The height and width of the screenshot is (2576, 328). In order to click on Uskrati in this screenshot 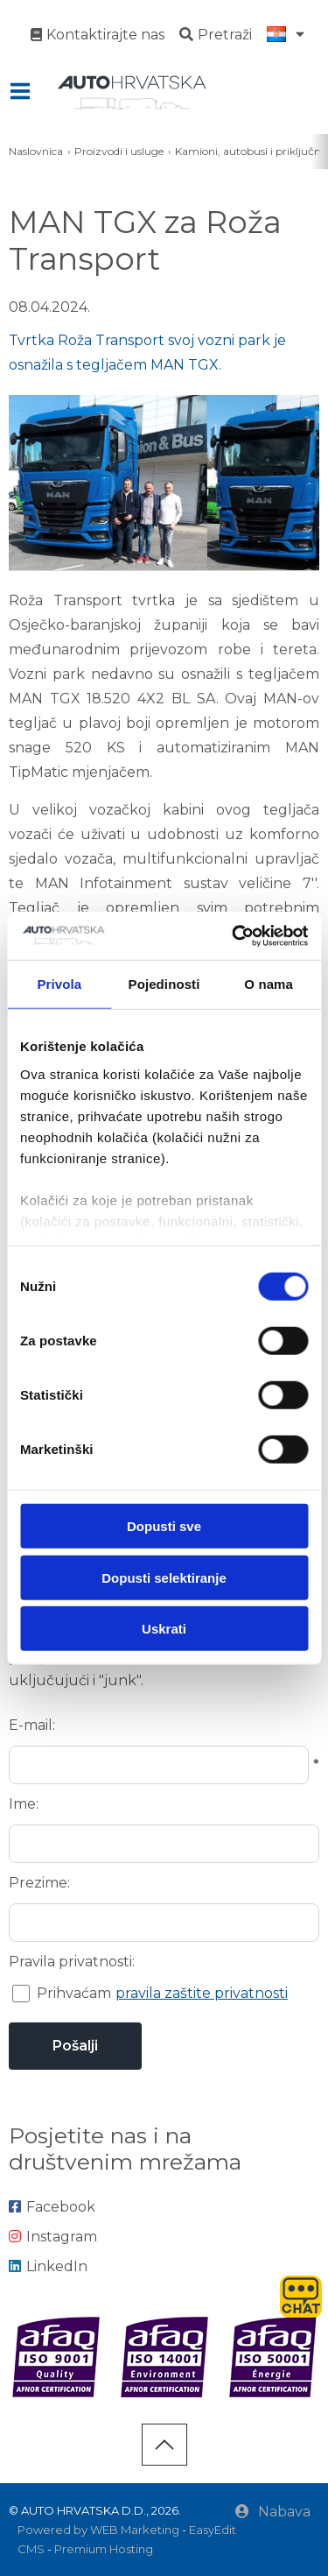, I will do `click(164, 1628)`.